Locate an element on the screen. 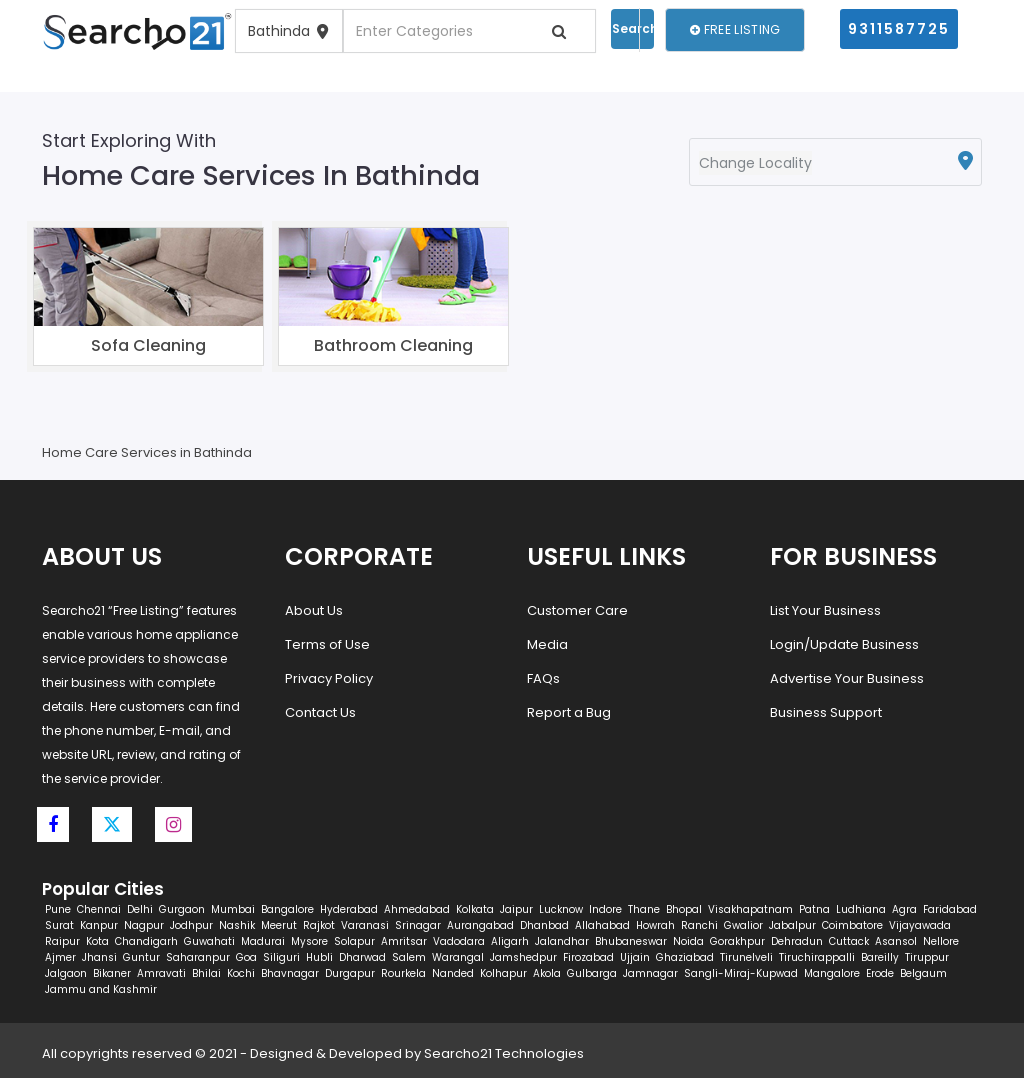 This screenshot has height=1078, width=1024. Jamnagar is located at coordinates (650, 973).